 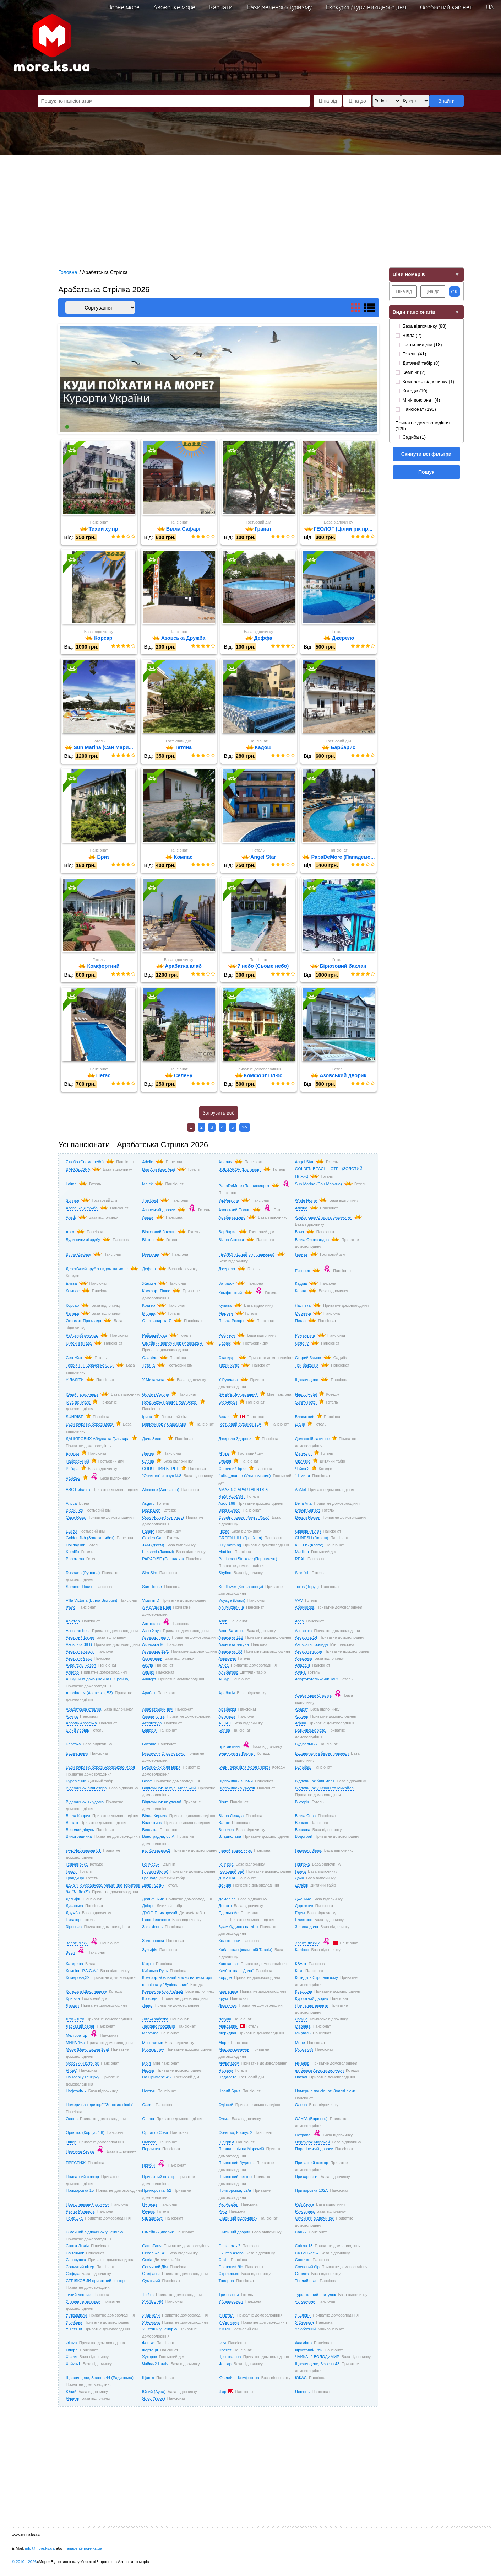 I want to click on Жасмін, so click(x=149, y=1284).